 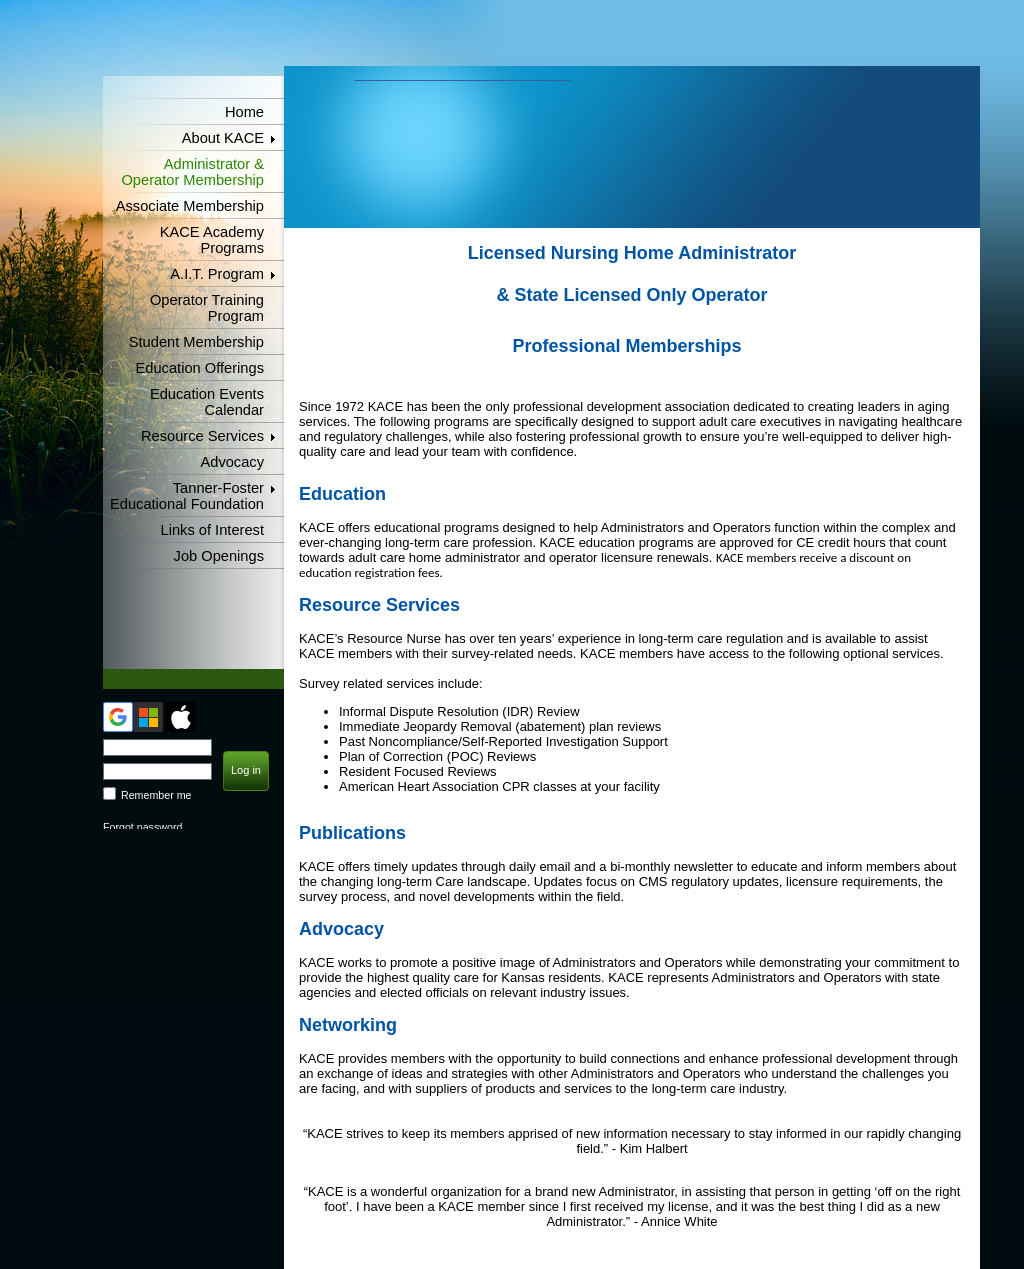 What do you see at coordinates (142, 827) in the screenshot?
I see `Forgot password` at bounding box center [142, 827].